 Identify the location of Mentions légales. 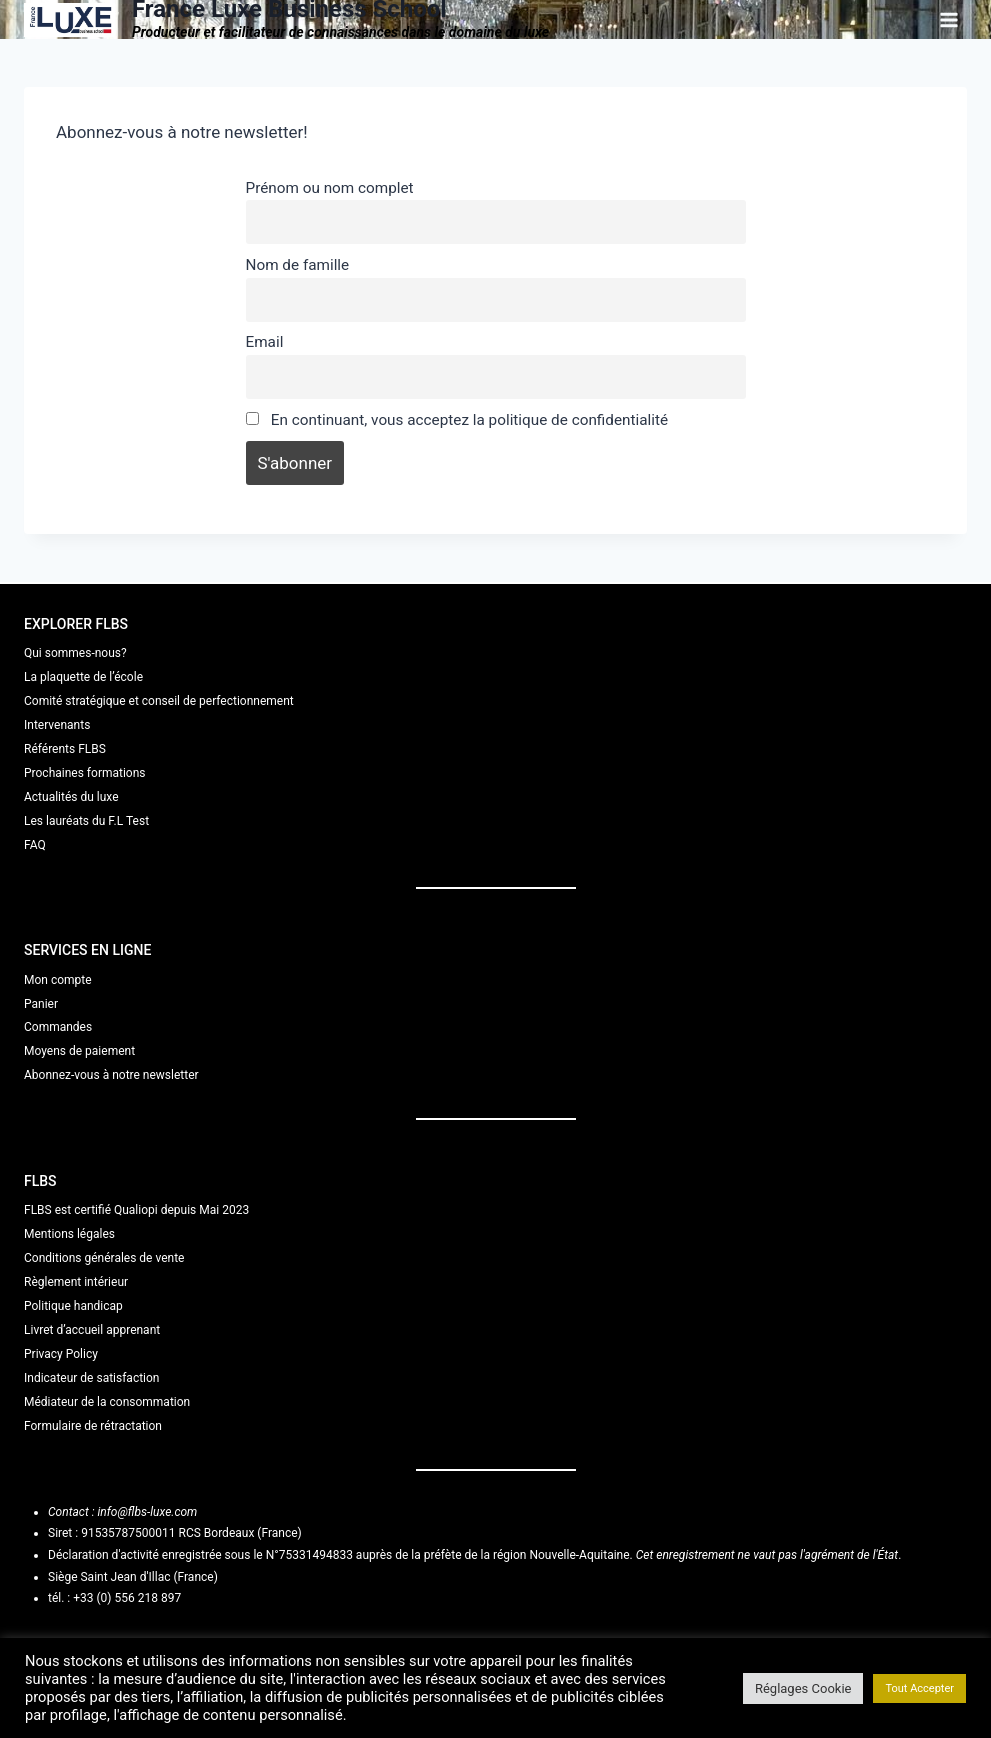
(69, 1234).